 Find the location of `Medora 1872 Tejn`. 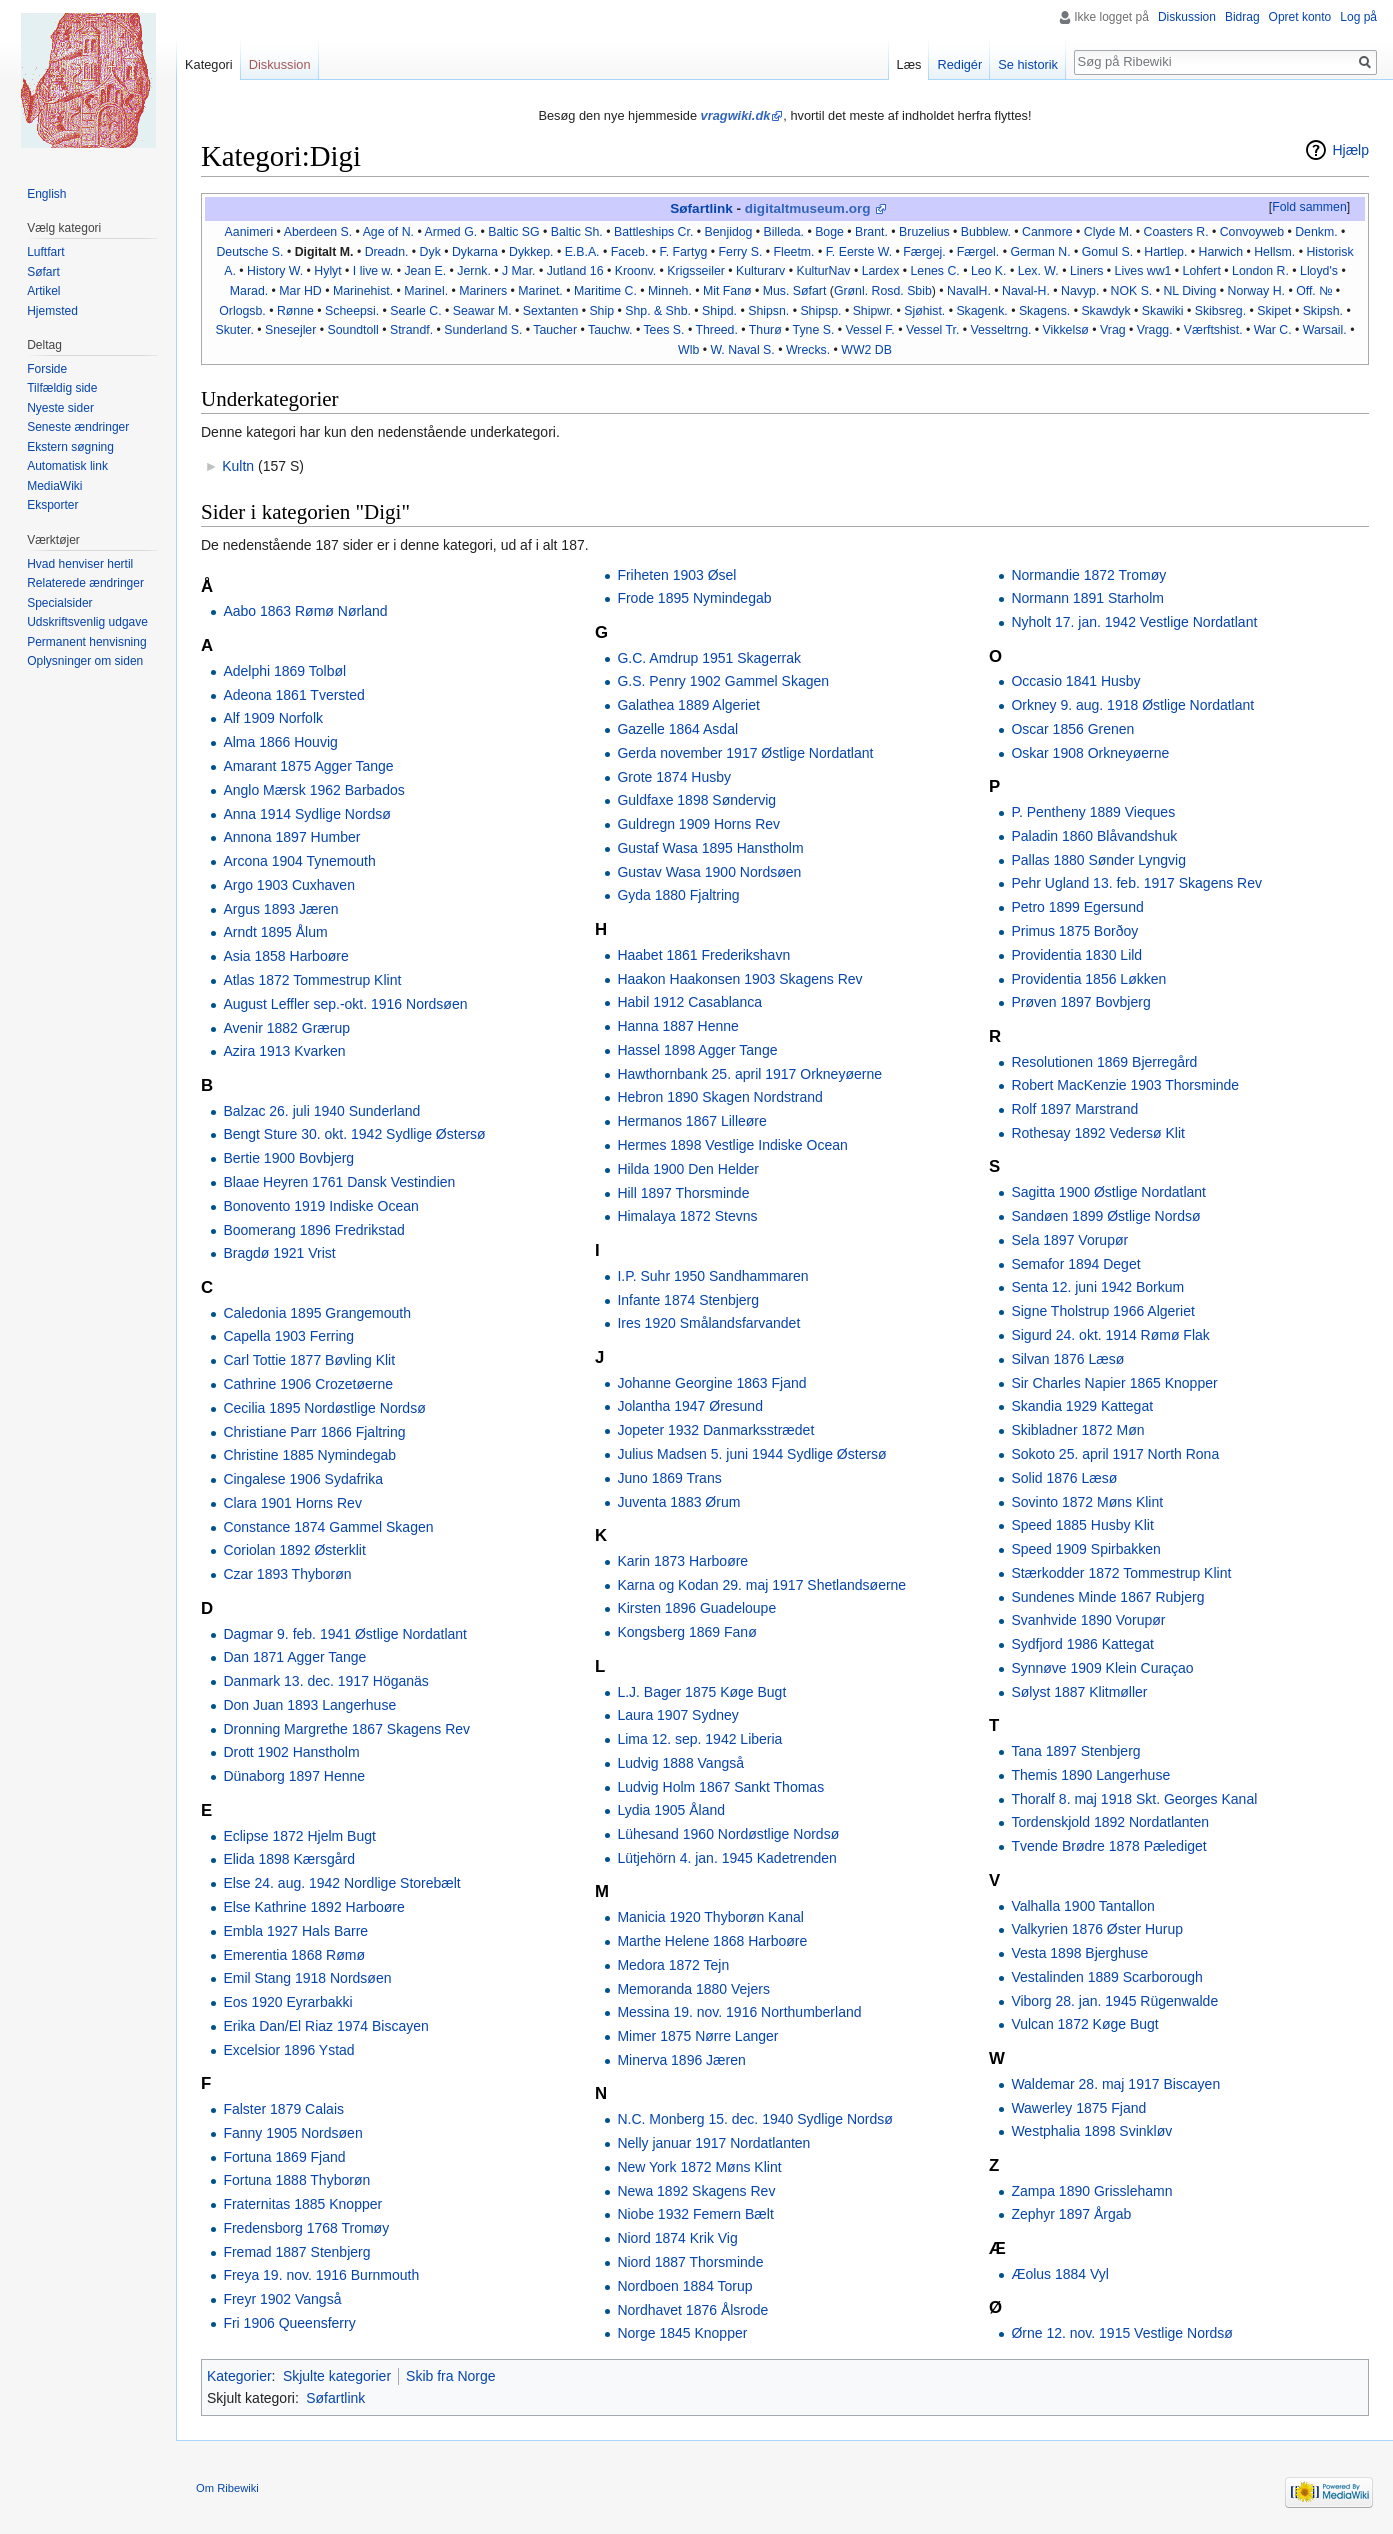

Medora 1872 Tejn is located at coordinates (673, 1965).